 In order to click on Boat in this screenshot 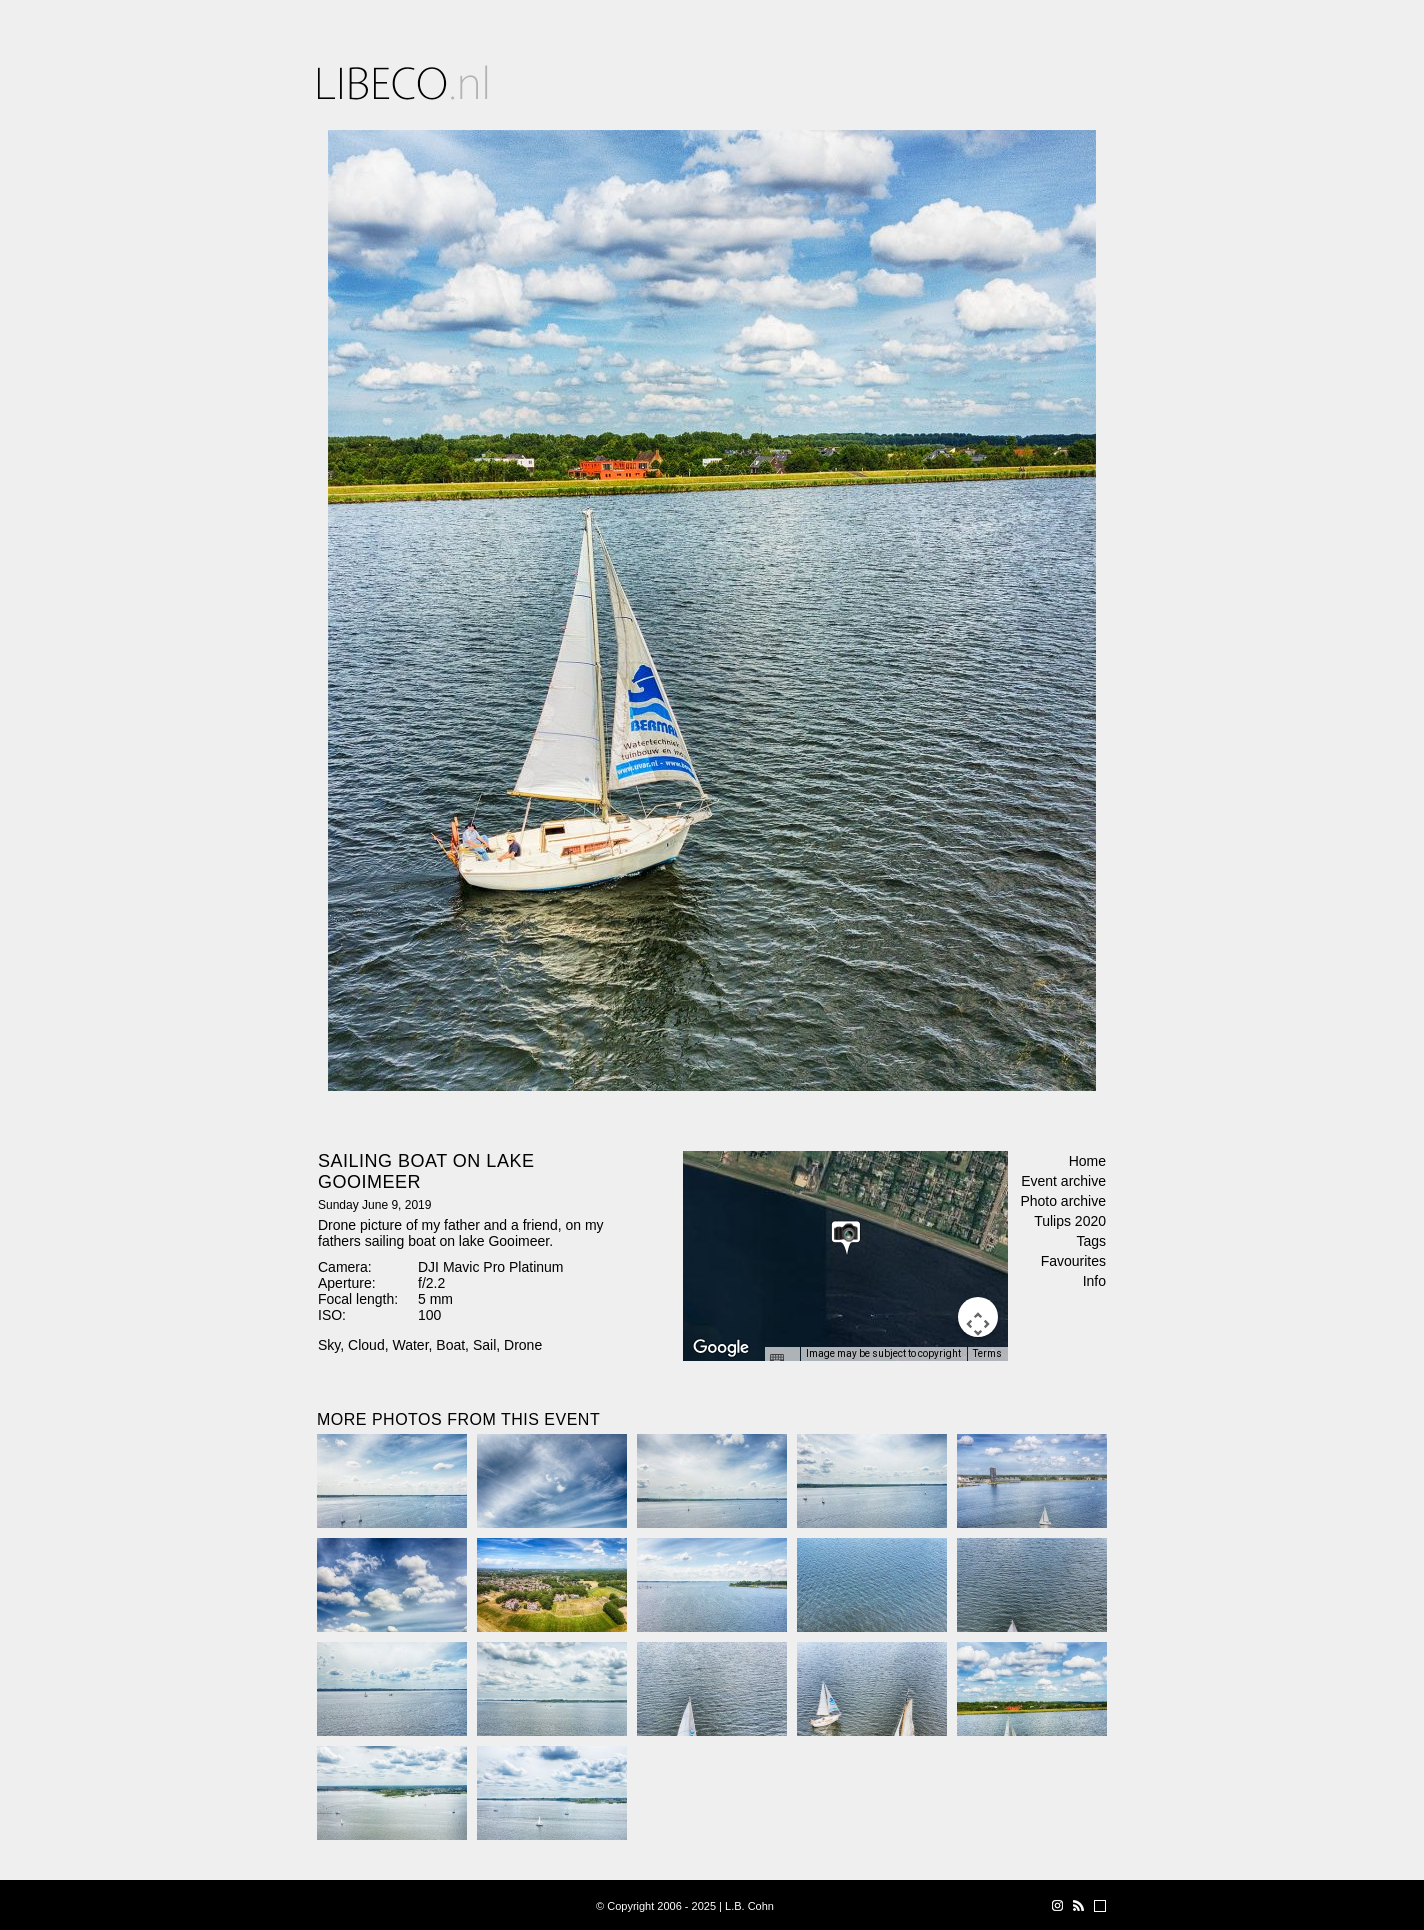, I will do `click(450, 1345)`.